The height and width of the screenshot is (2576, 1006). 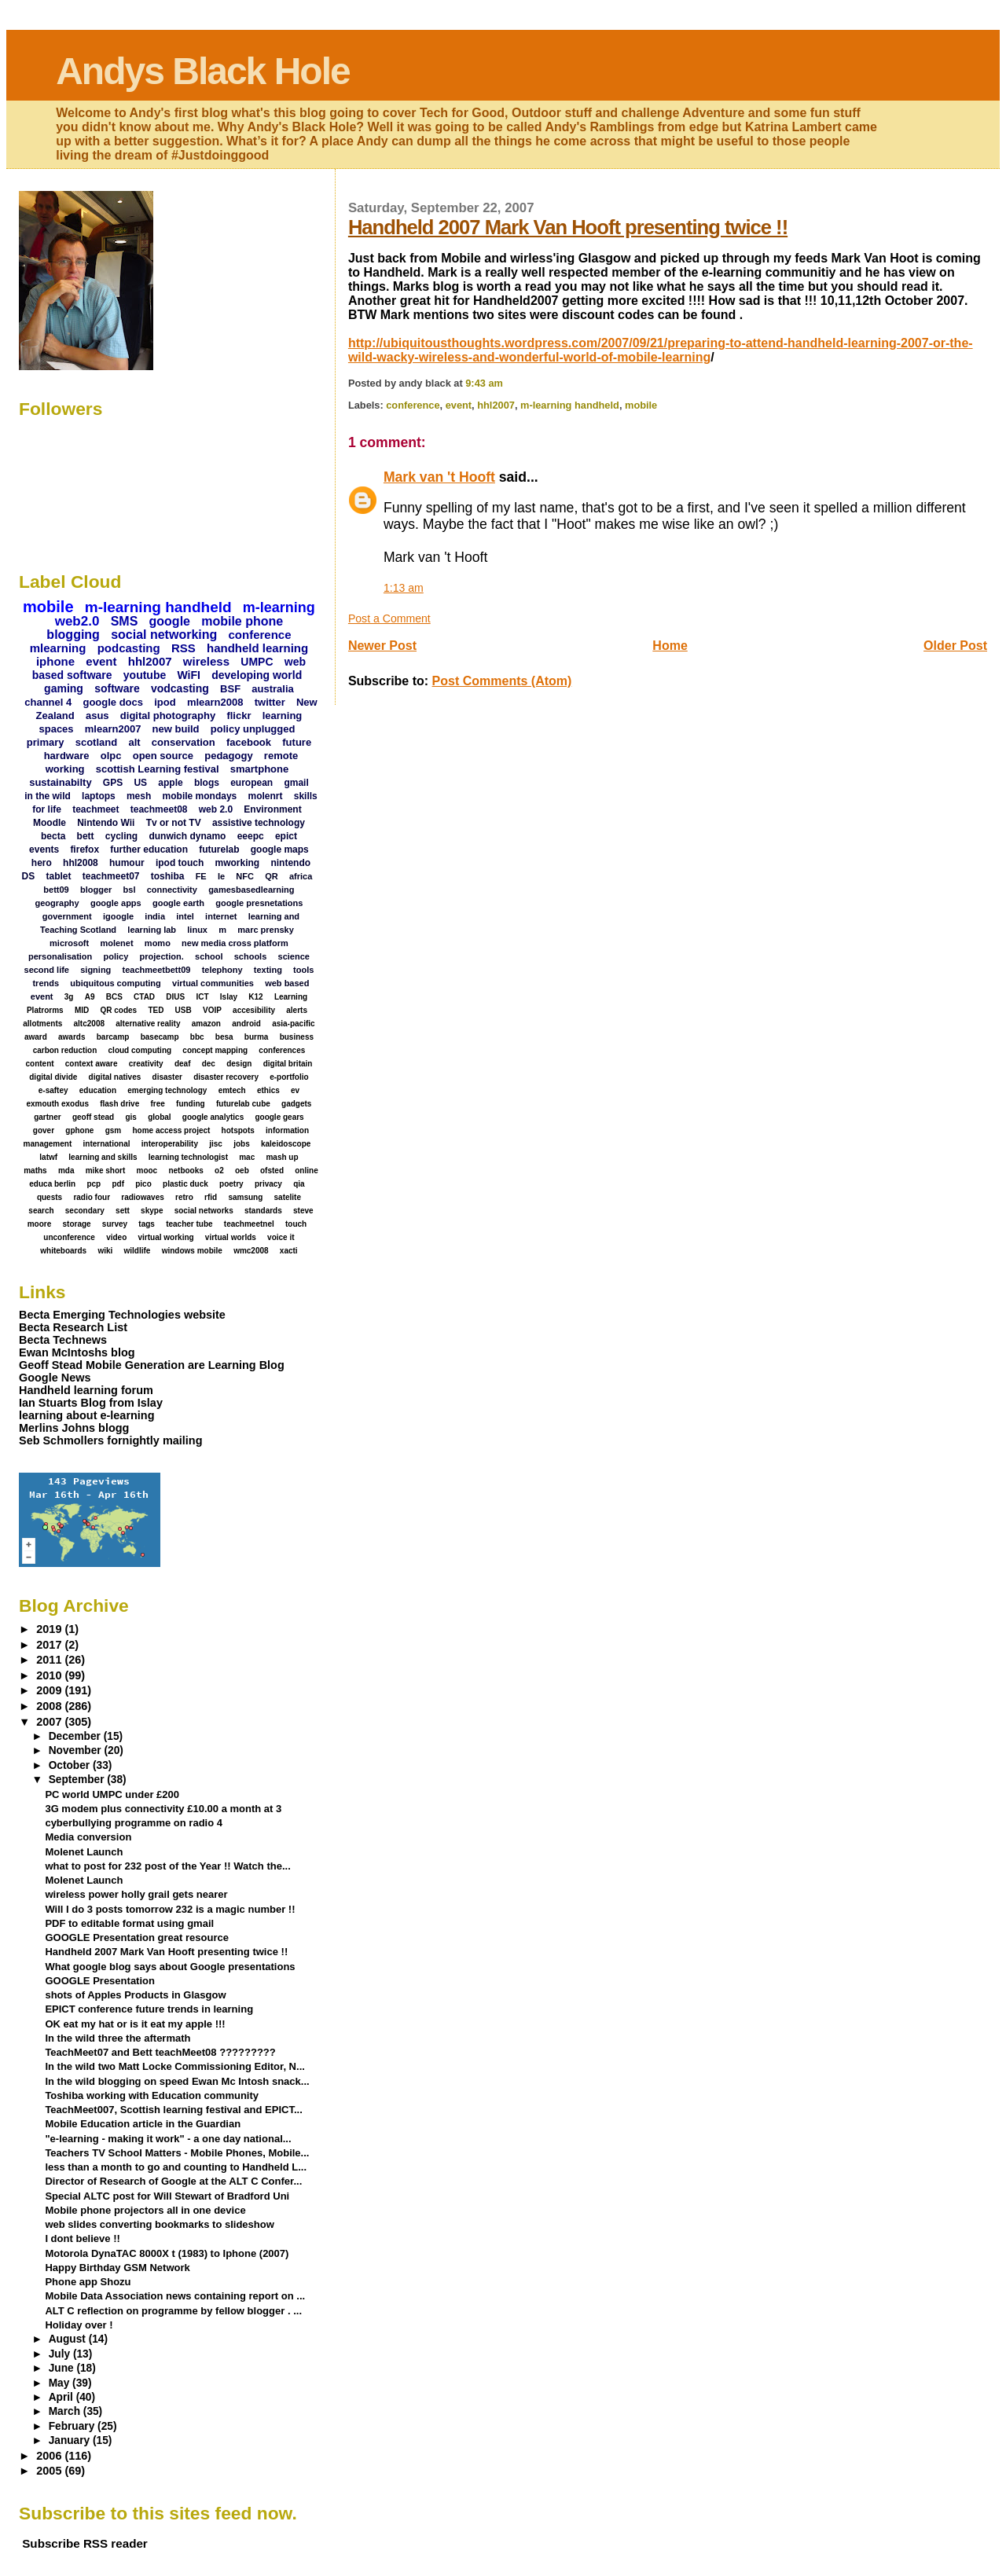 I want to click on allotments, so click(x=42, y=1023).